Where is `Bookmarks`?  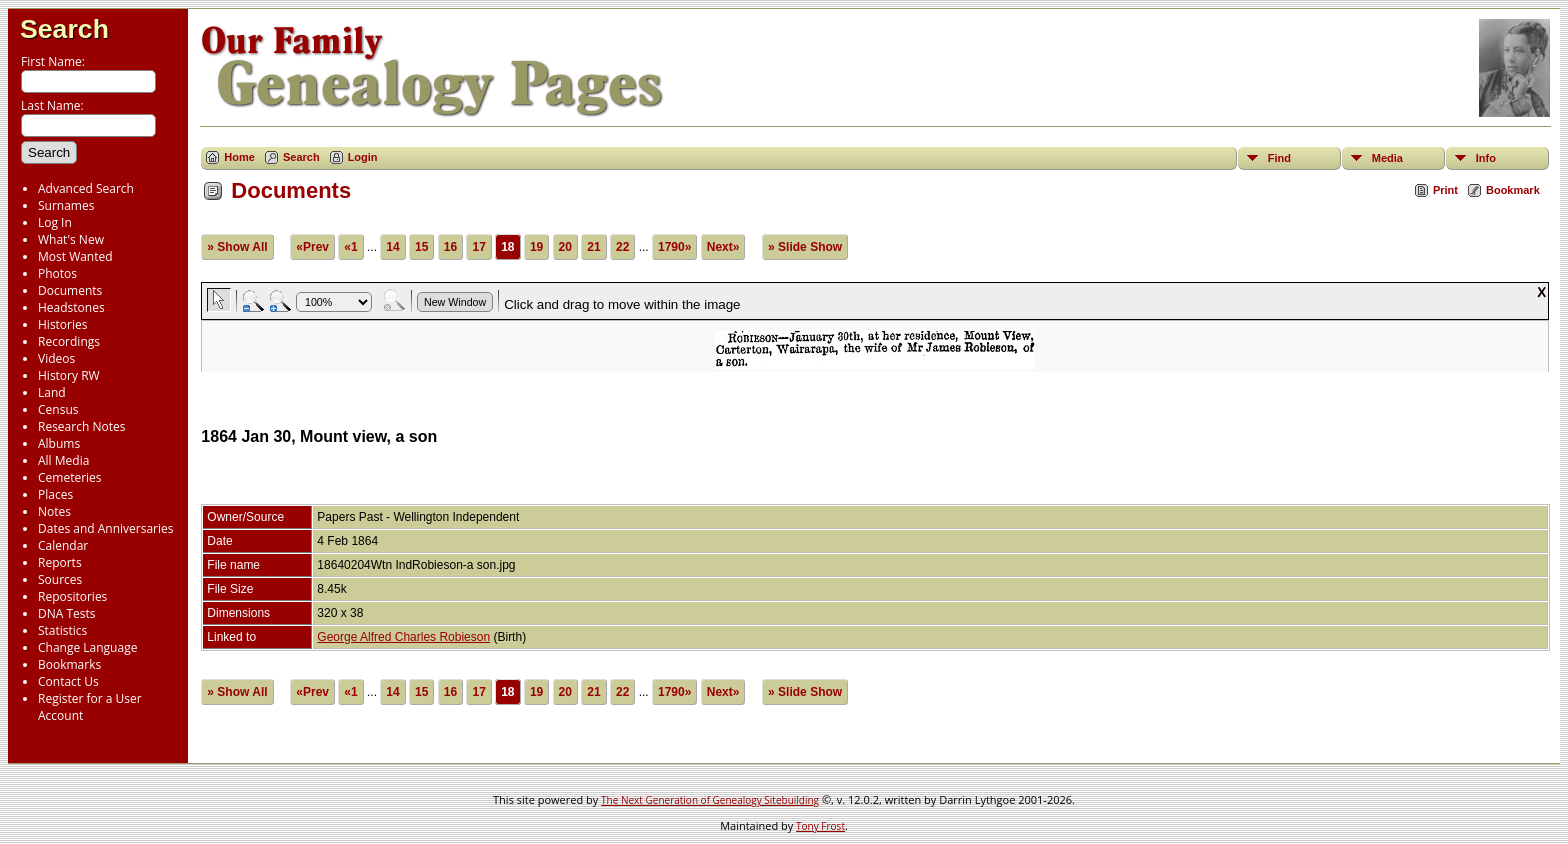 Bookmarks is located at coordinates (69, 664).